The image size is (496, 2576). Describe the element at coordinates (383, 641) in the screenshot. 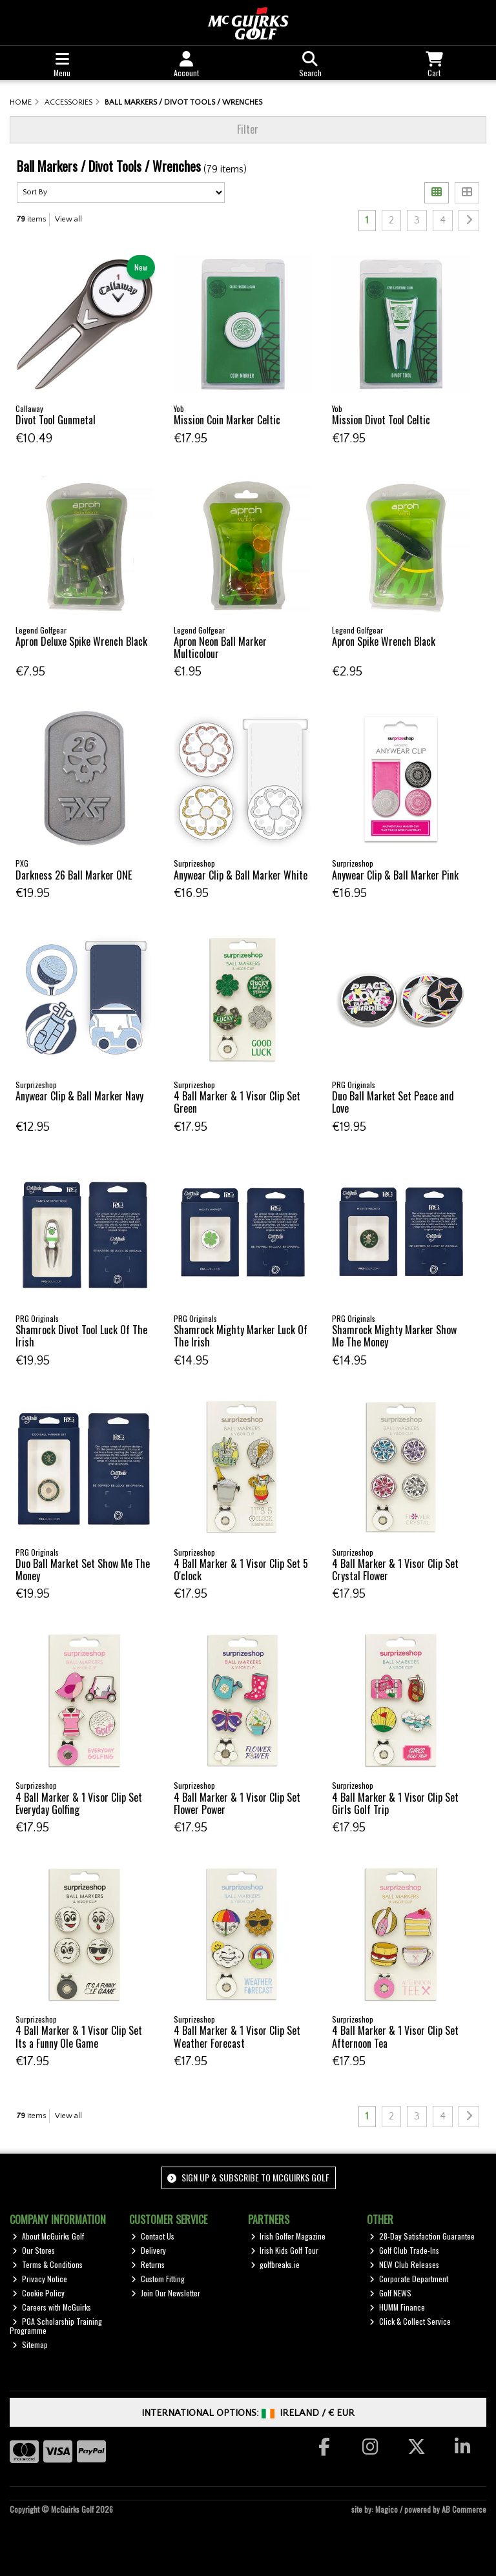

I see `Apron Spike Wrench Black` at that location.